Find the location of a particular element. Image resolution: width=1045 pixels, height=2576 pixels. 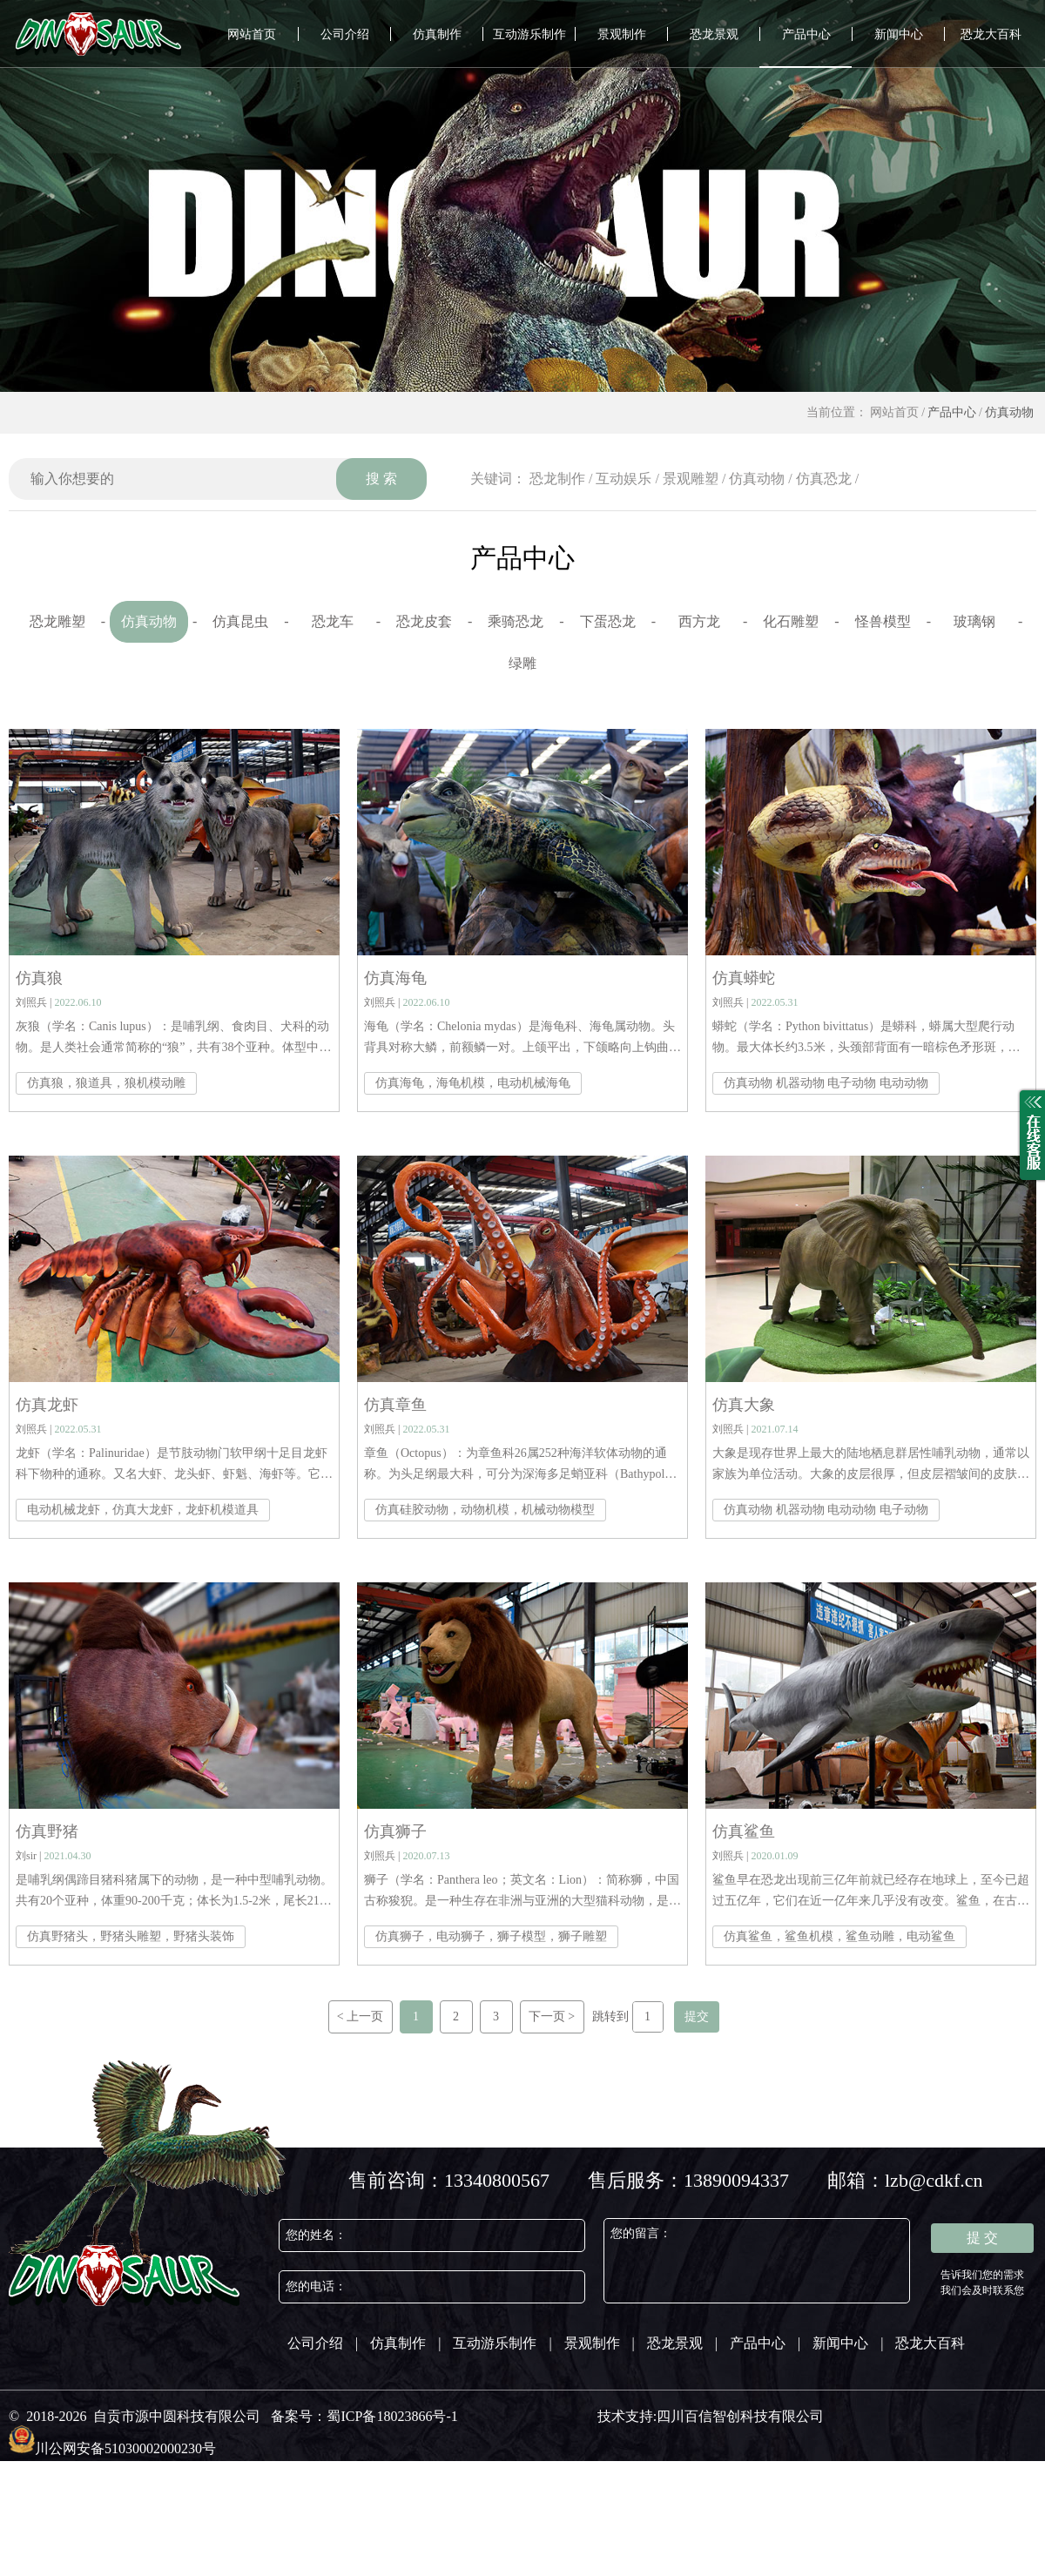

恐龙雕塑 is located at coordinates (57, 621).